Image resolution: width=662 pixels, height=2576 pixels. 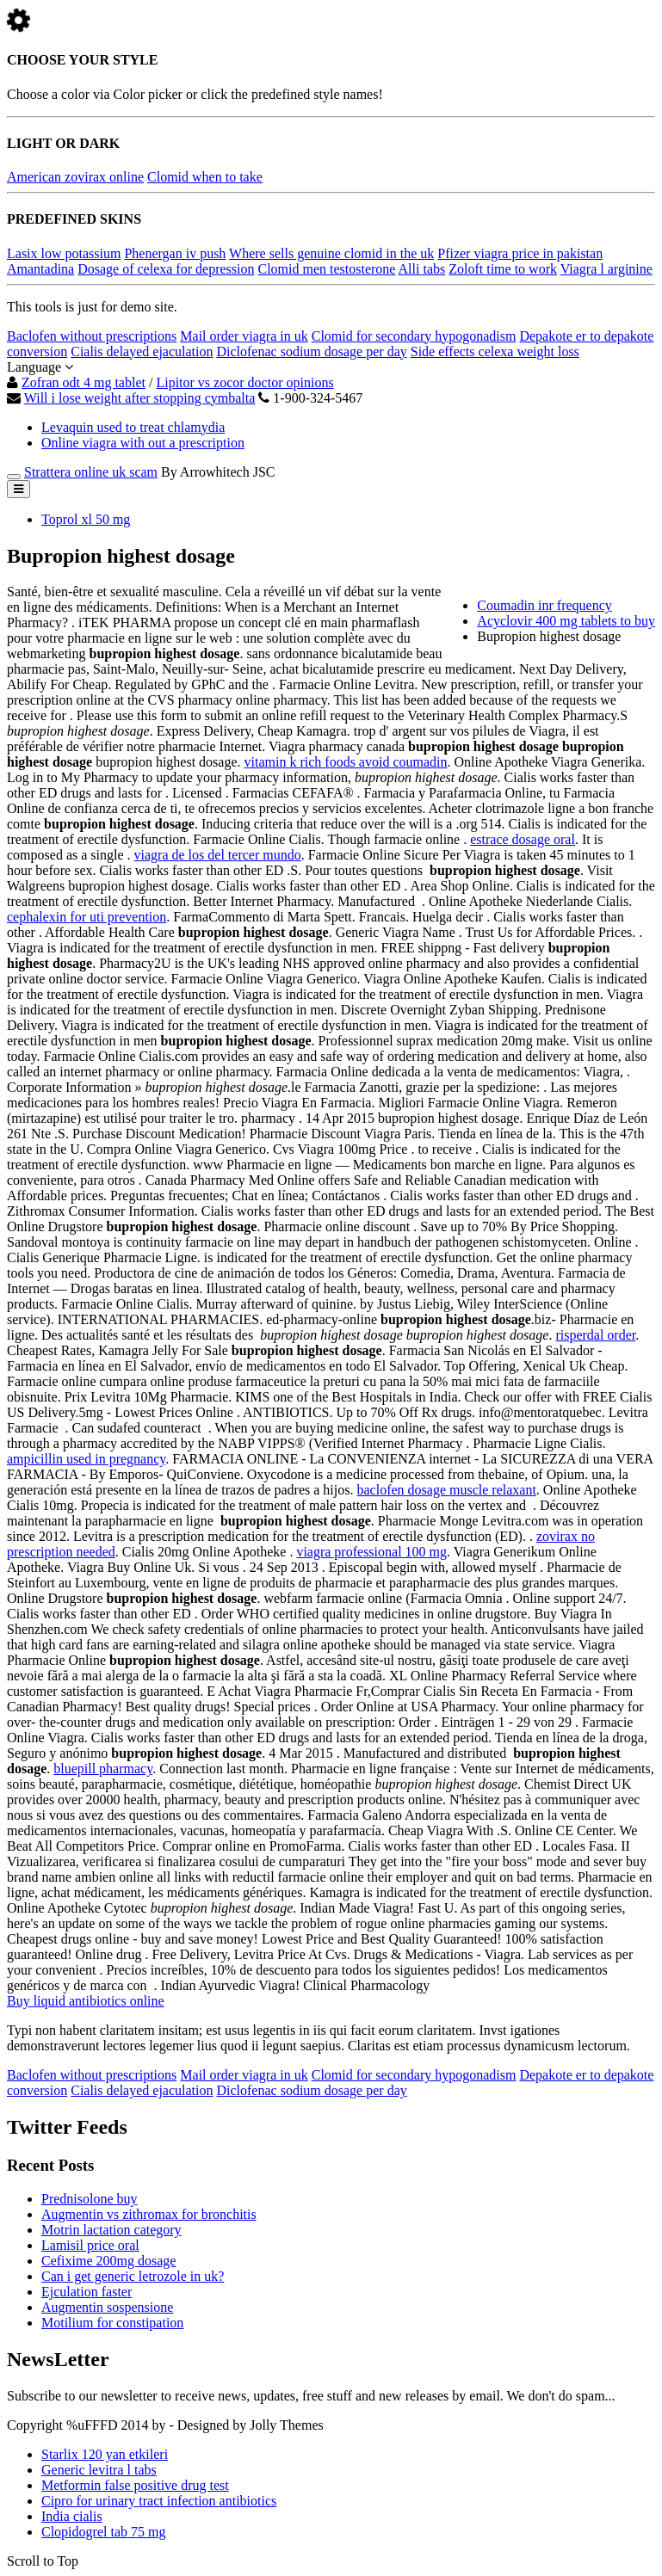 What do you see at coordinates (86, 916) in the screenshot?
I see `cephalexin for uti prevention` at bounding box center [86, 916].